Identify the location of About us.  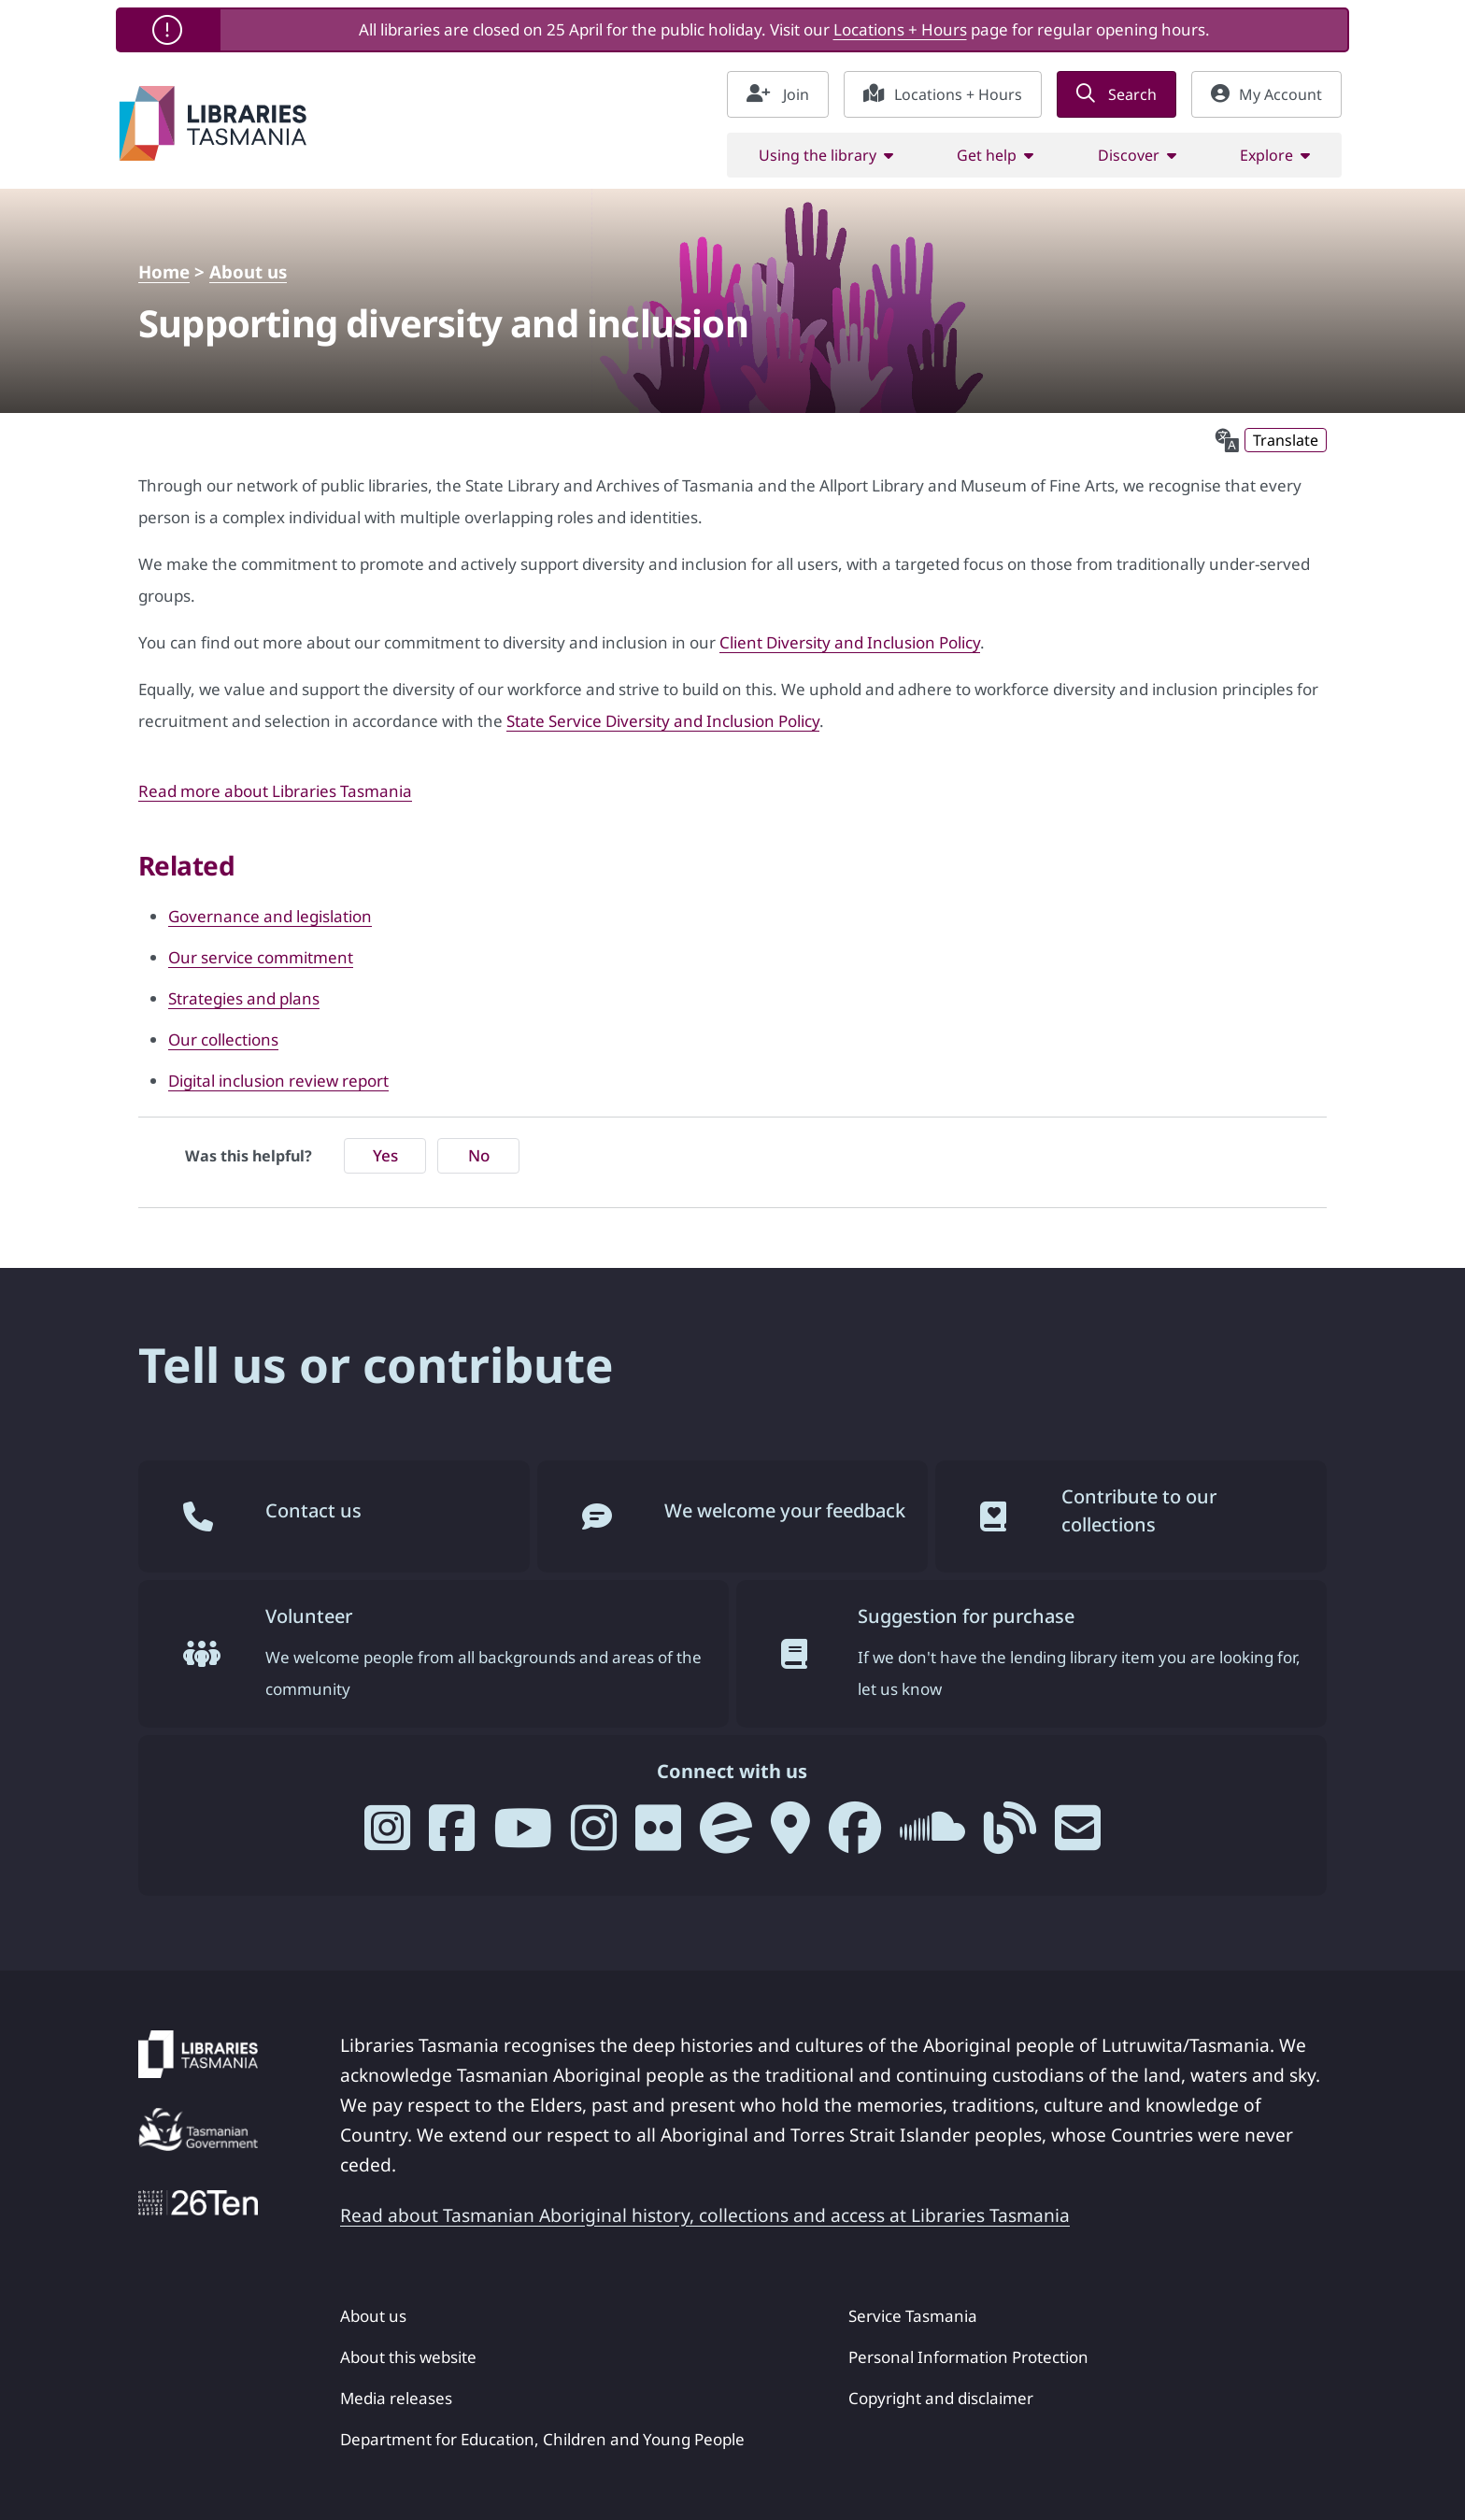
(248, 271).